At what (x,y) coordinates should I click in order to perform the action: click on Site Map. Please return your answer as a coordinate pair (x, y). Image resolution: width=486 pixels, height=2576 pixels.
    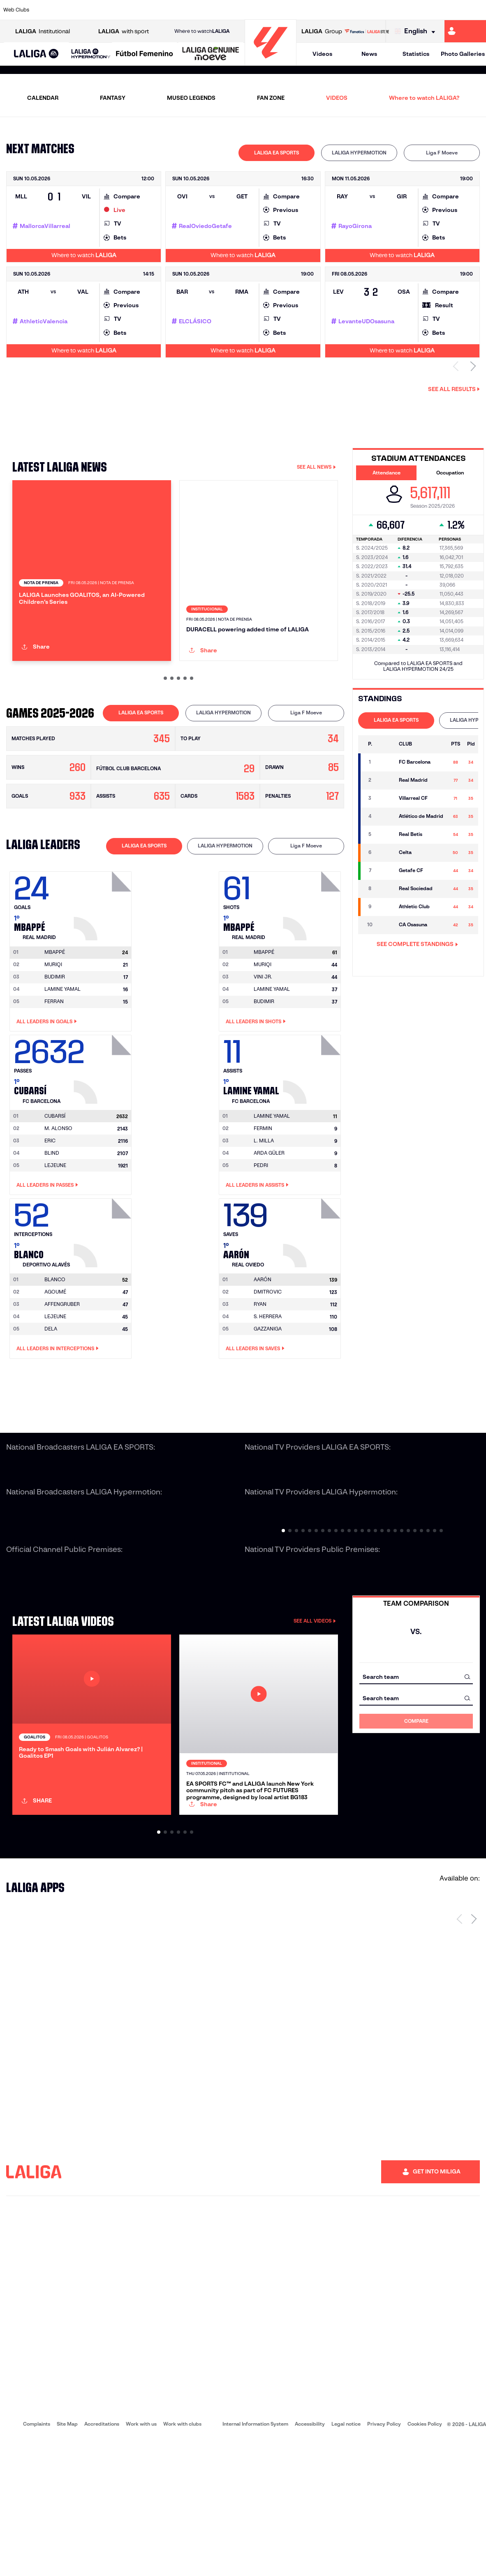
    Looking at the image, I should click on (67, 2560).